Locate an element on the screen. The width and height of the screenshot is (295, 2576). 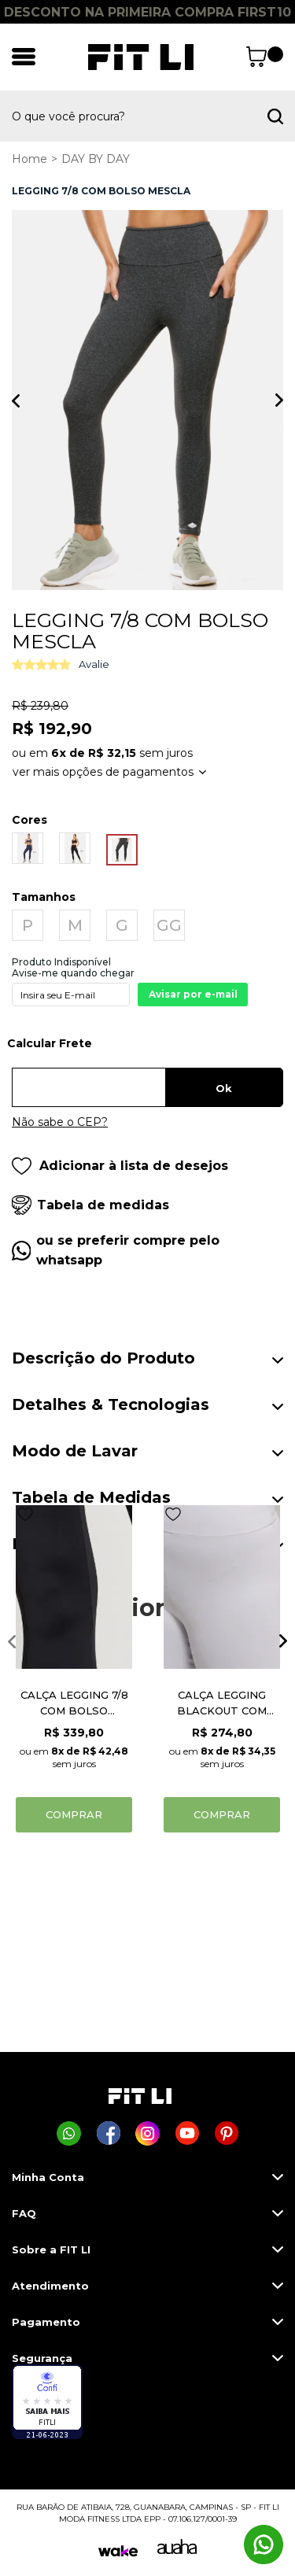
Next is located at coordinates (279, 400).